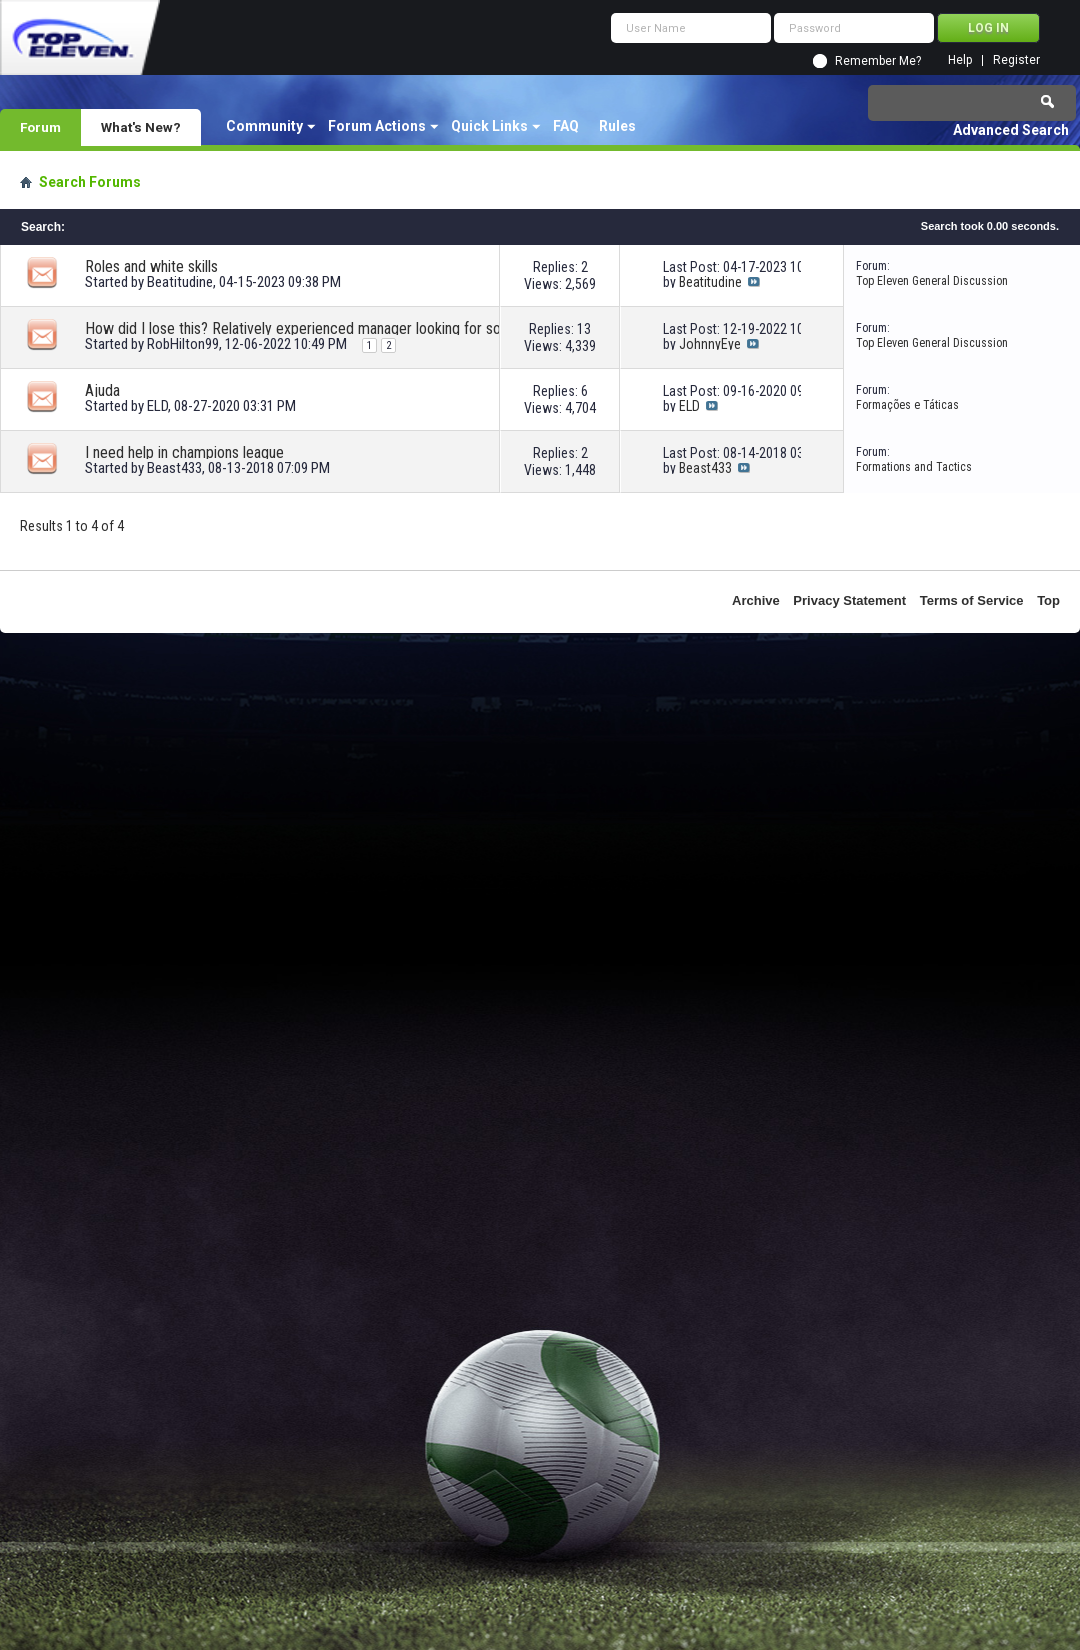 Image resolution: width=1080 pixels, height=1650 pixels. What do you see at coordinates (960, 60) in the screenshot?
I see `Help` at bounding box center [960, 60].